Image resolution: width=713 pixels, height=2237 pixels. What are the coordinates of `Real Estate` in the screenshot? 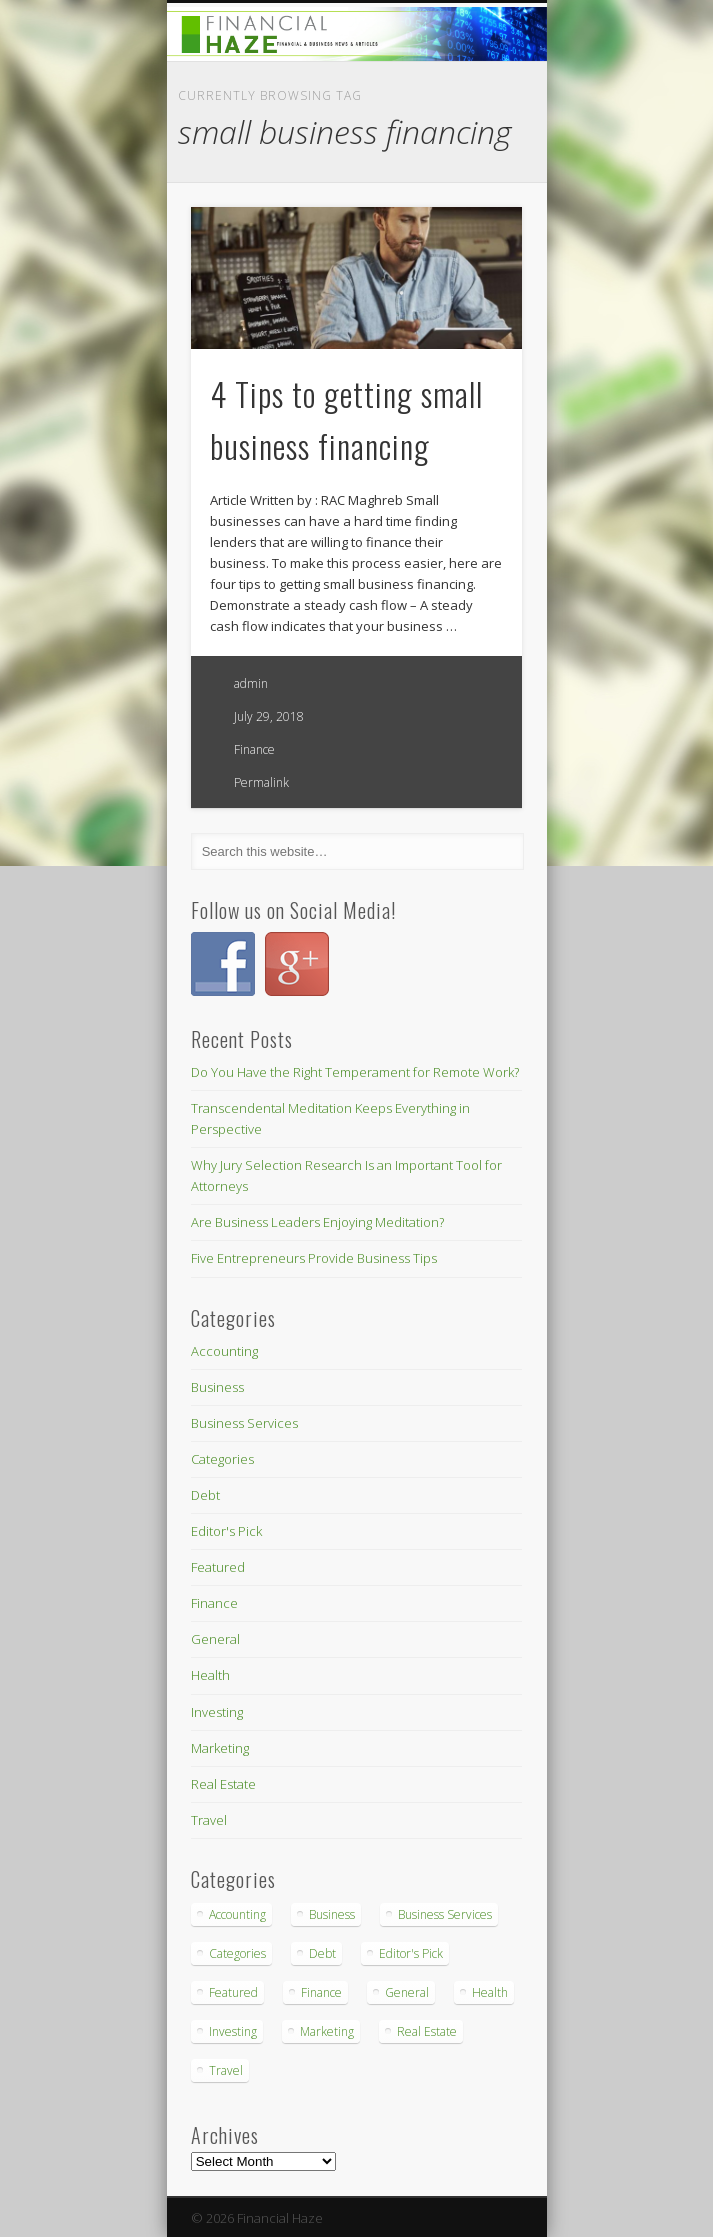 It's located at (223, 1784).